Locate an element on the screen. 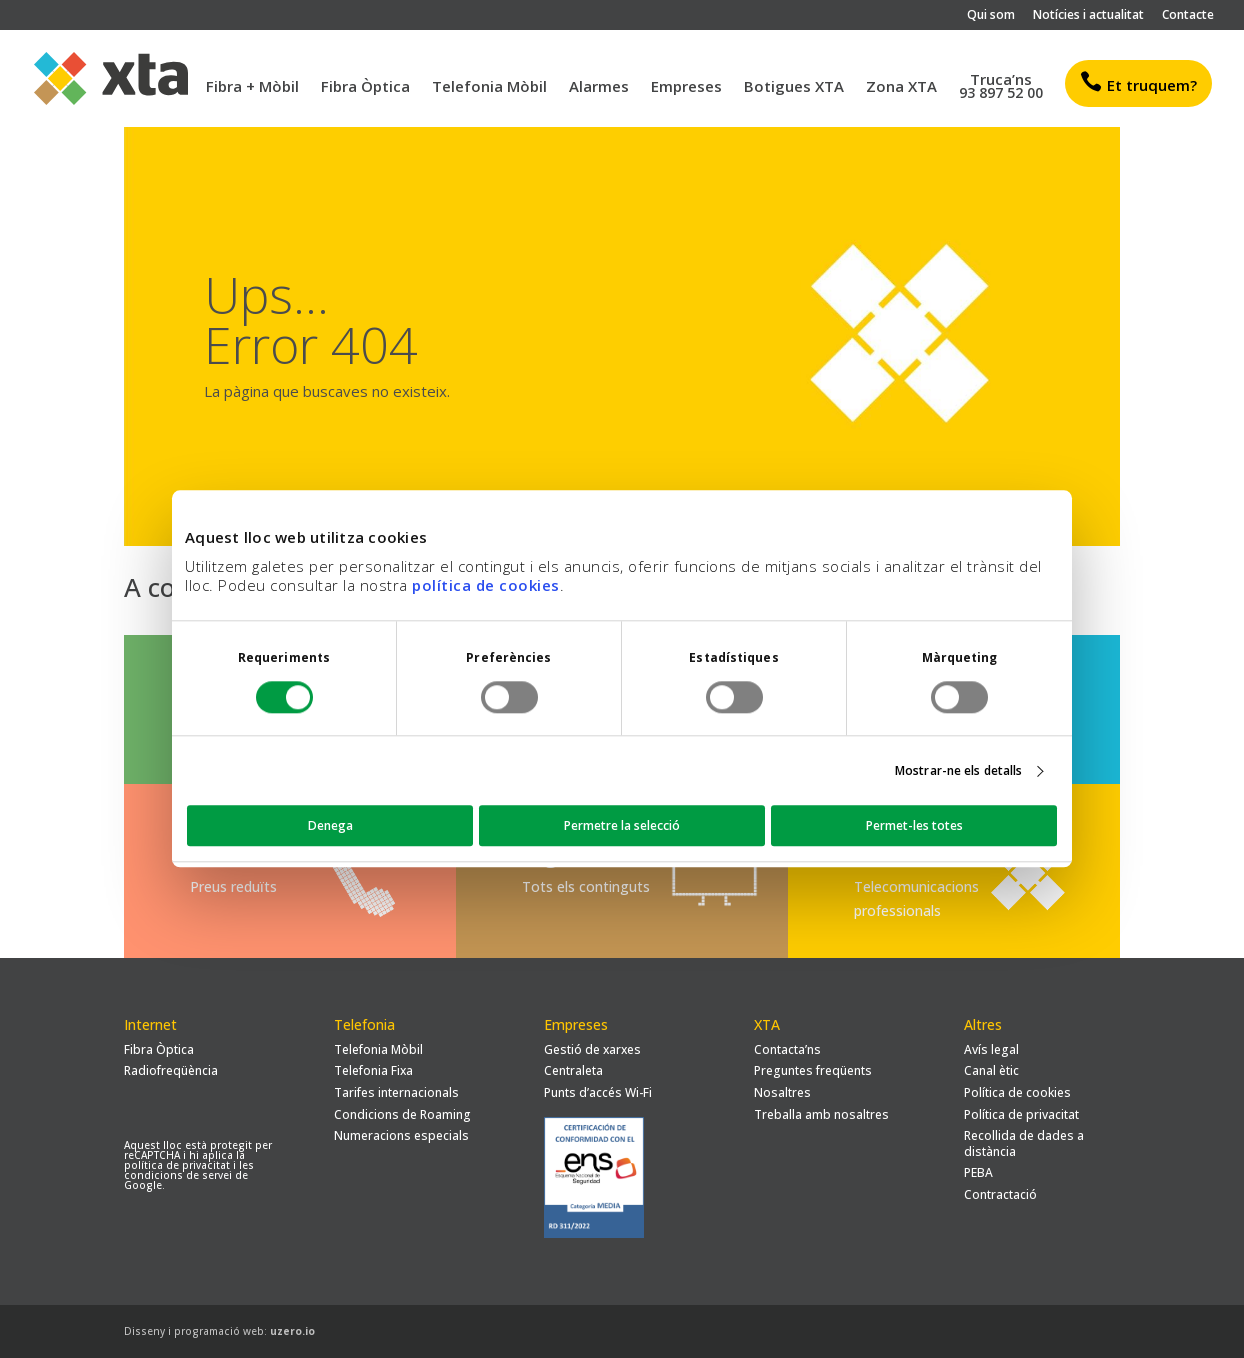 The image size is (1244, 1358). condicions de servei is located at coordinates (178, 1175).